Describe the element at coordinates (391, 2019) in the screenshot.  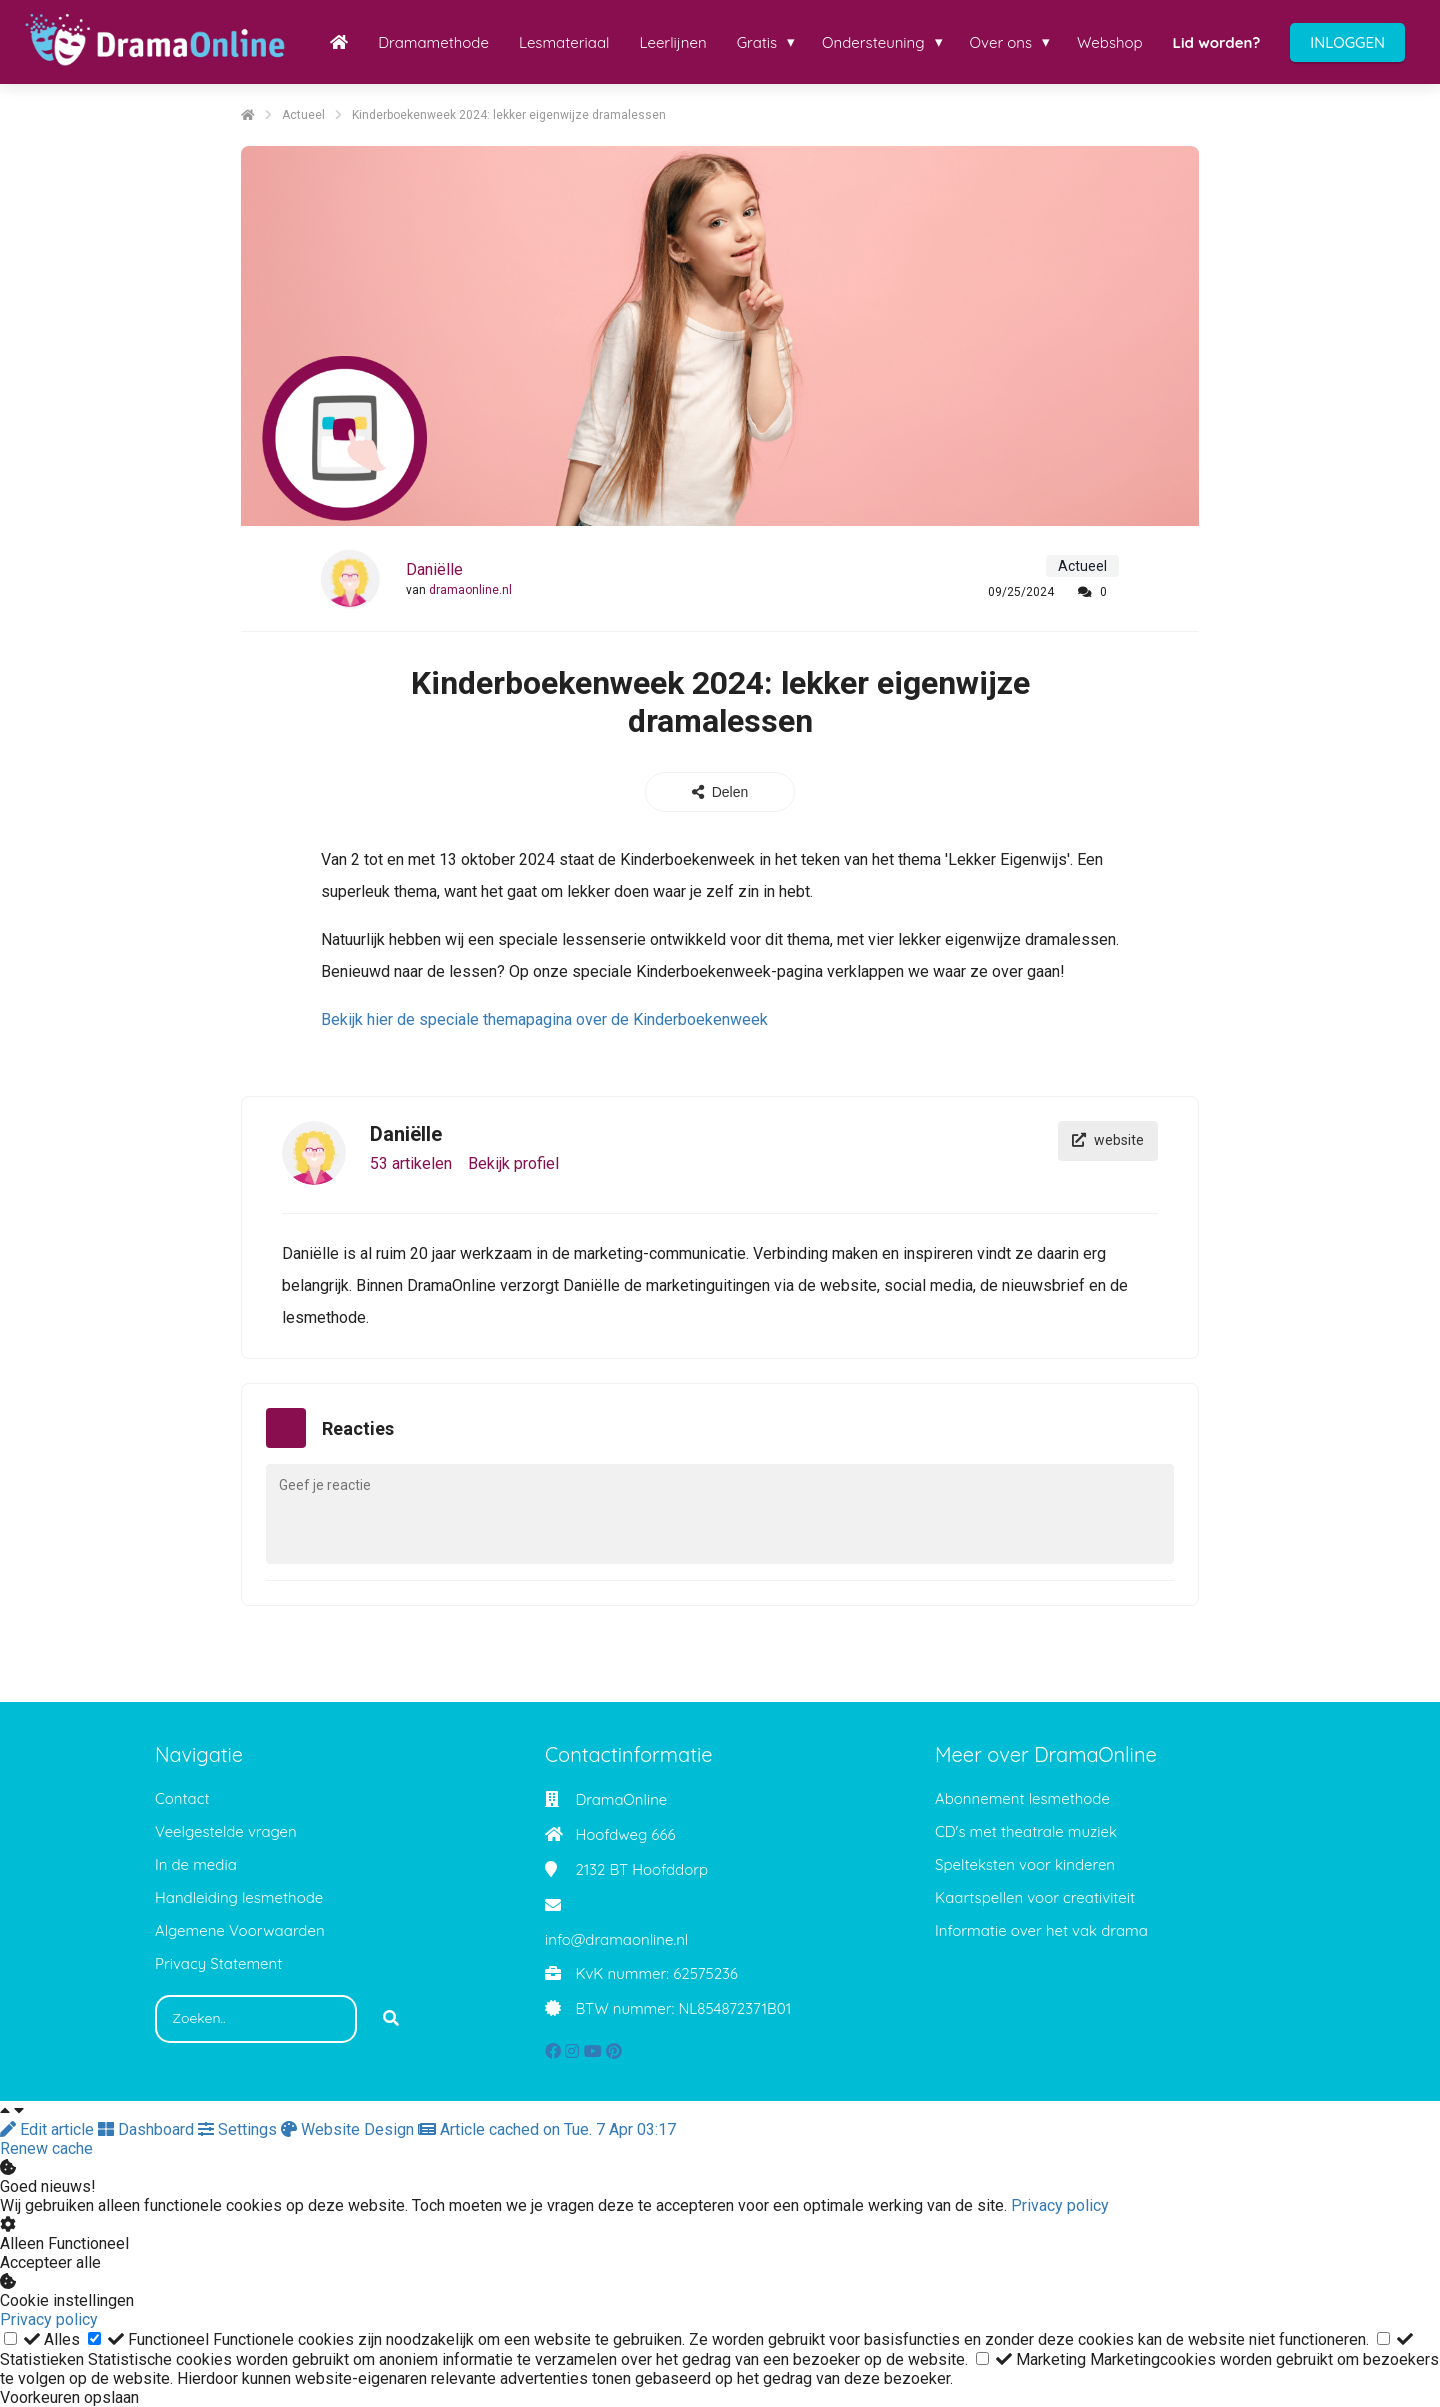
I see `[Search]` at that location.